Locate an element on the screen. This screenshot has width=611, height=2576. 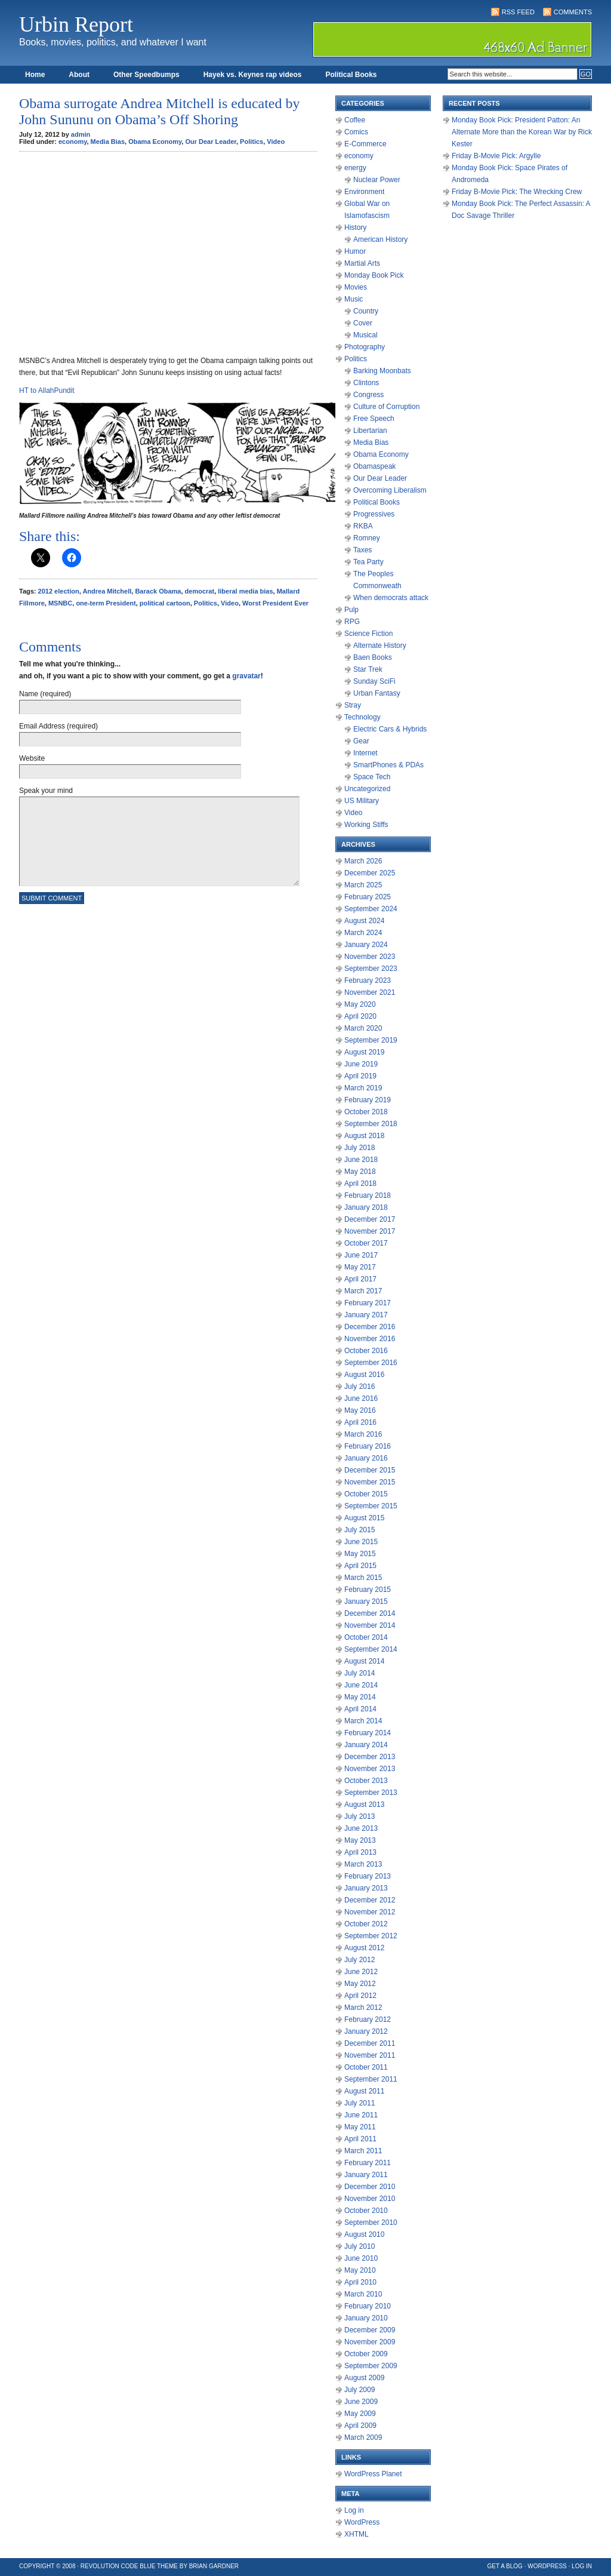
April 2011 is located at coordinates (360, 2139).